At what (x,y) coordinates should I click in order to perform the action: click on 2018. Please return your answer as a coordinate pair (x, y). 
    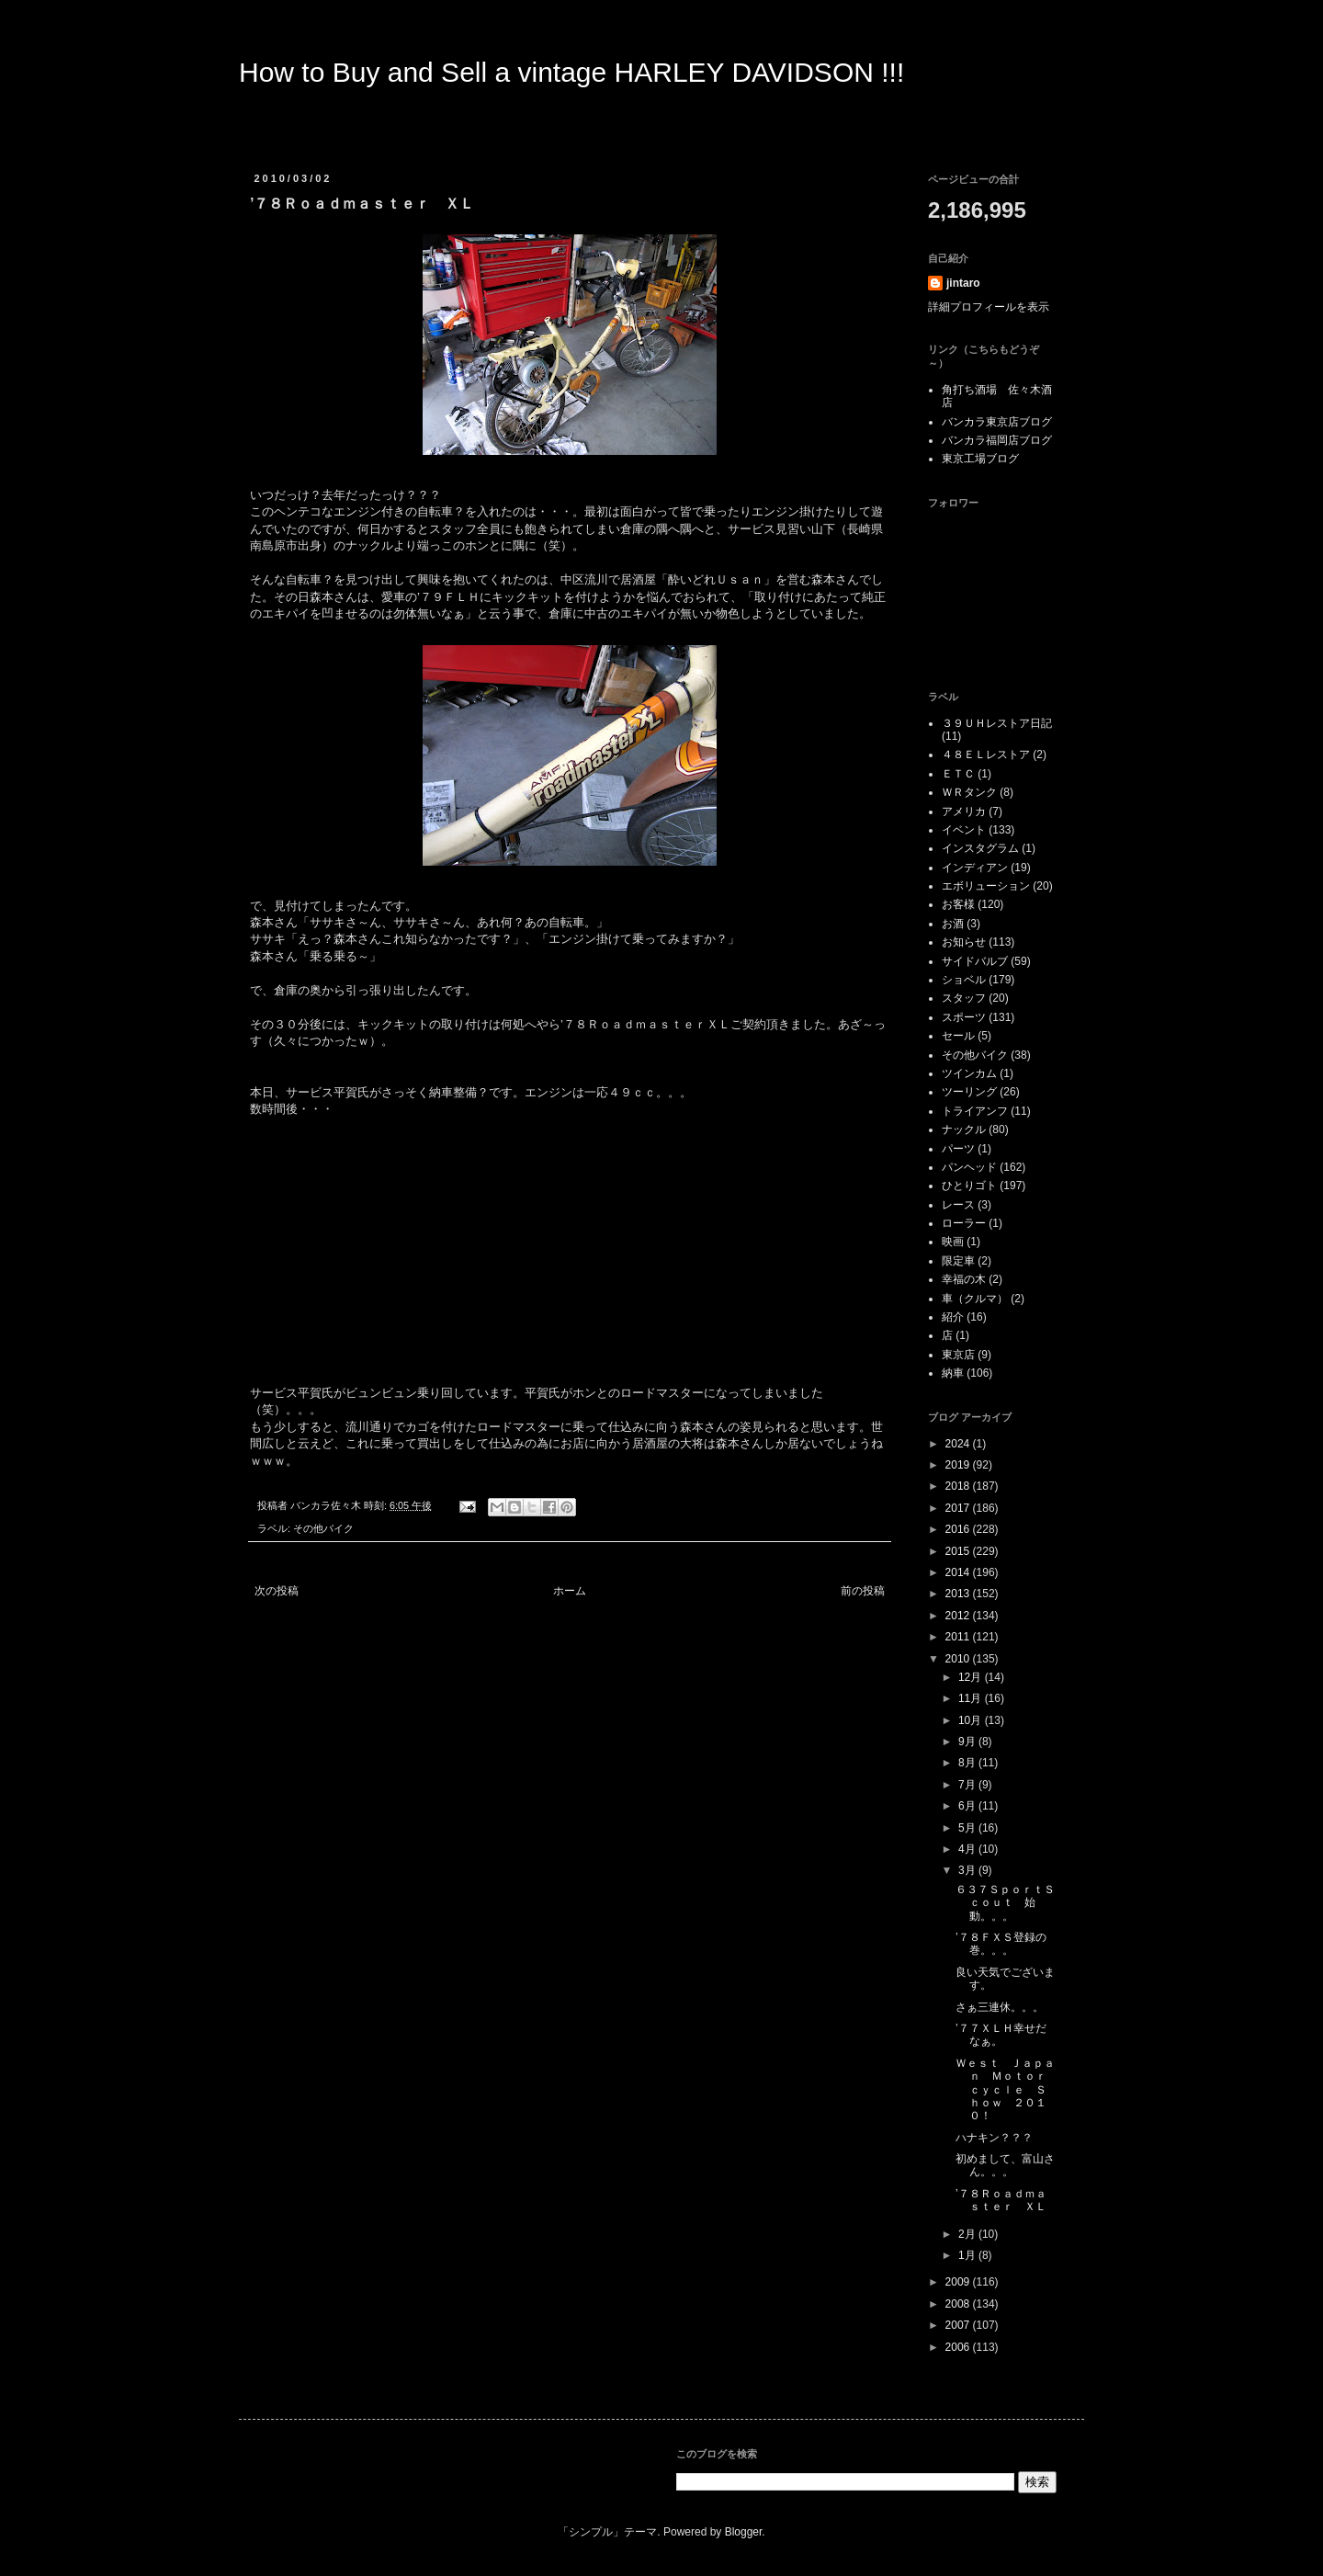
    Looking at the image, I should click on (959, 1486).